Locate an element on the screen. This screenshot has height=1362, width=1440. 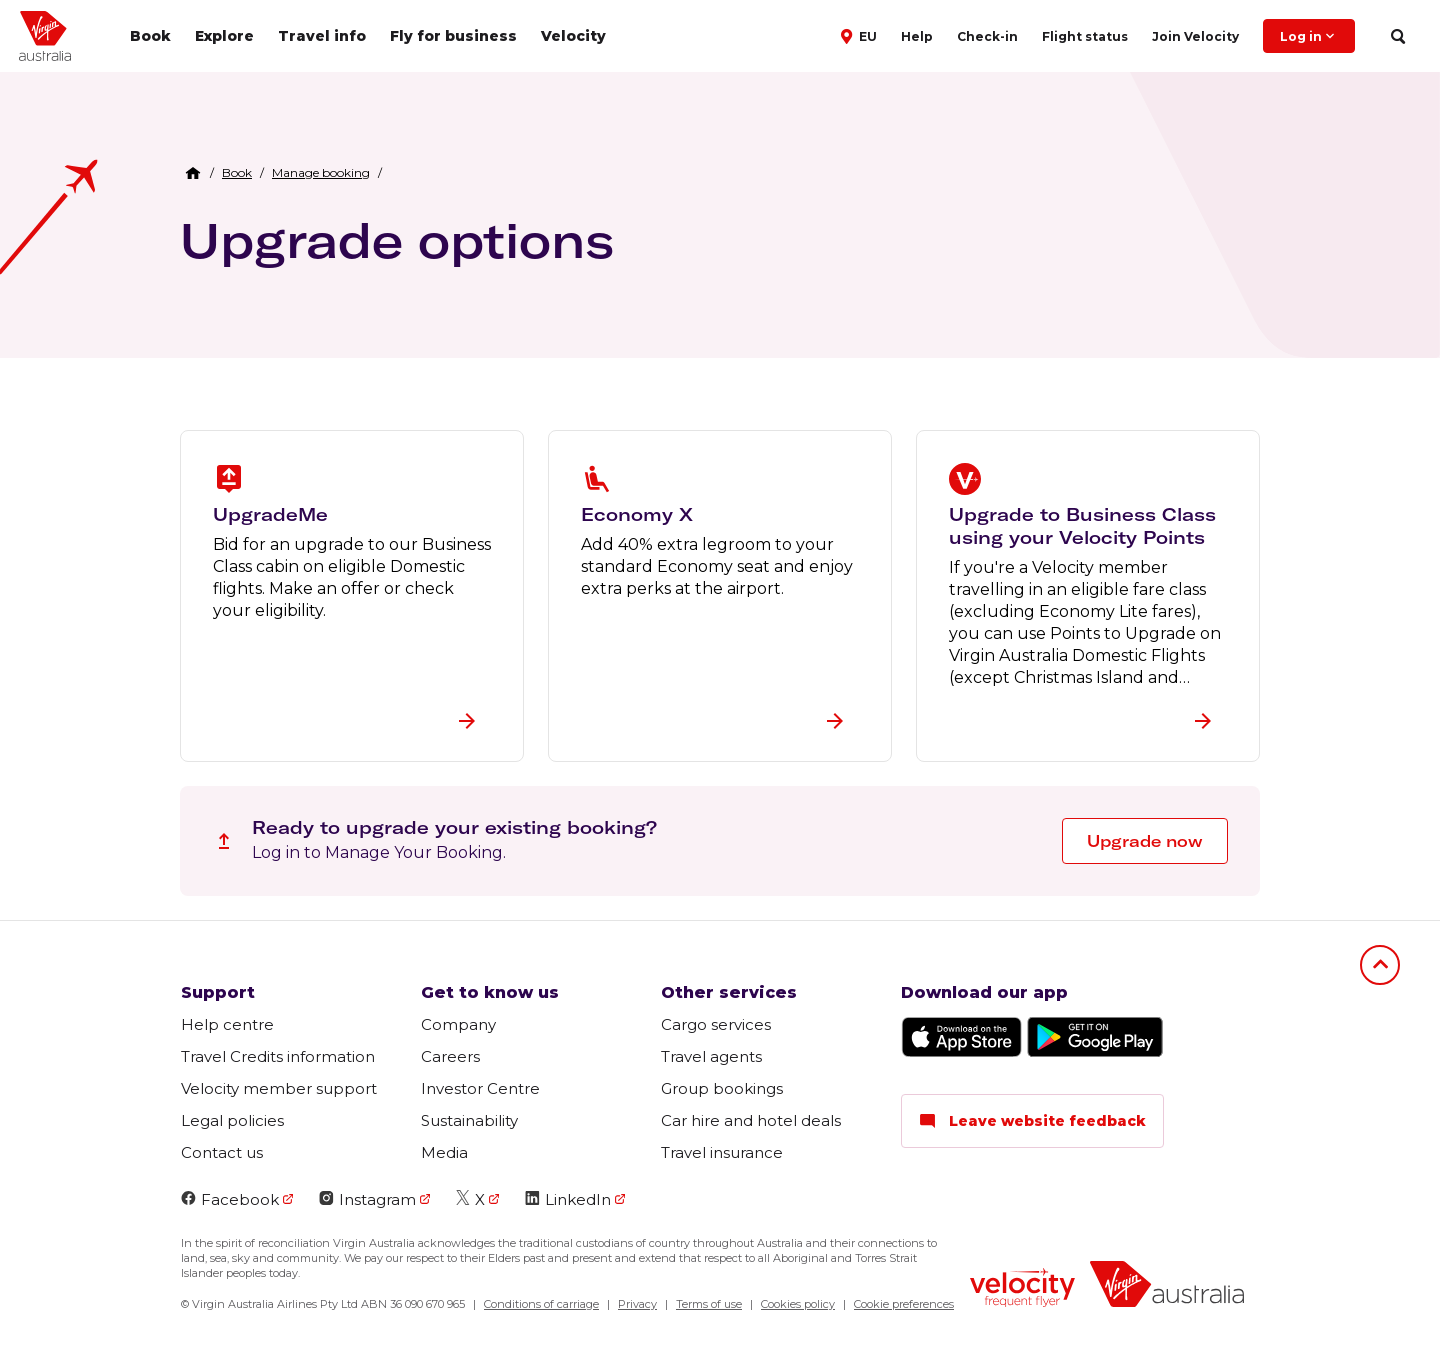
Media is located at coordinates (444, 1152).